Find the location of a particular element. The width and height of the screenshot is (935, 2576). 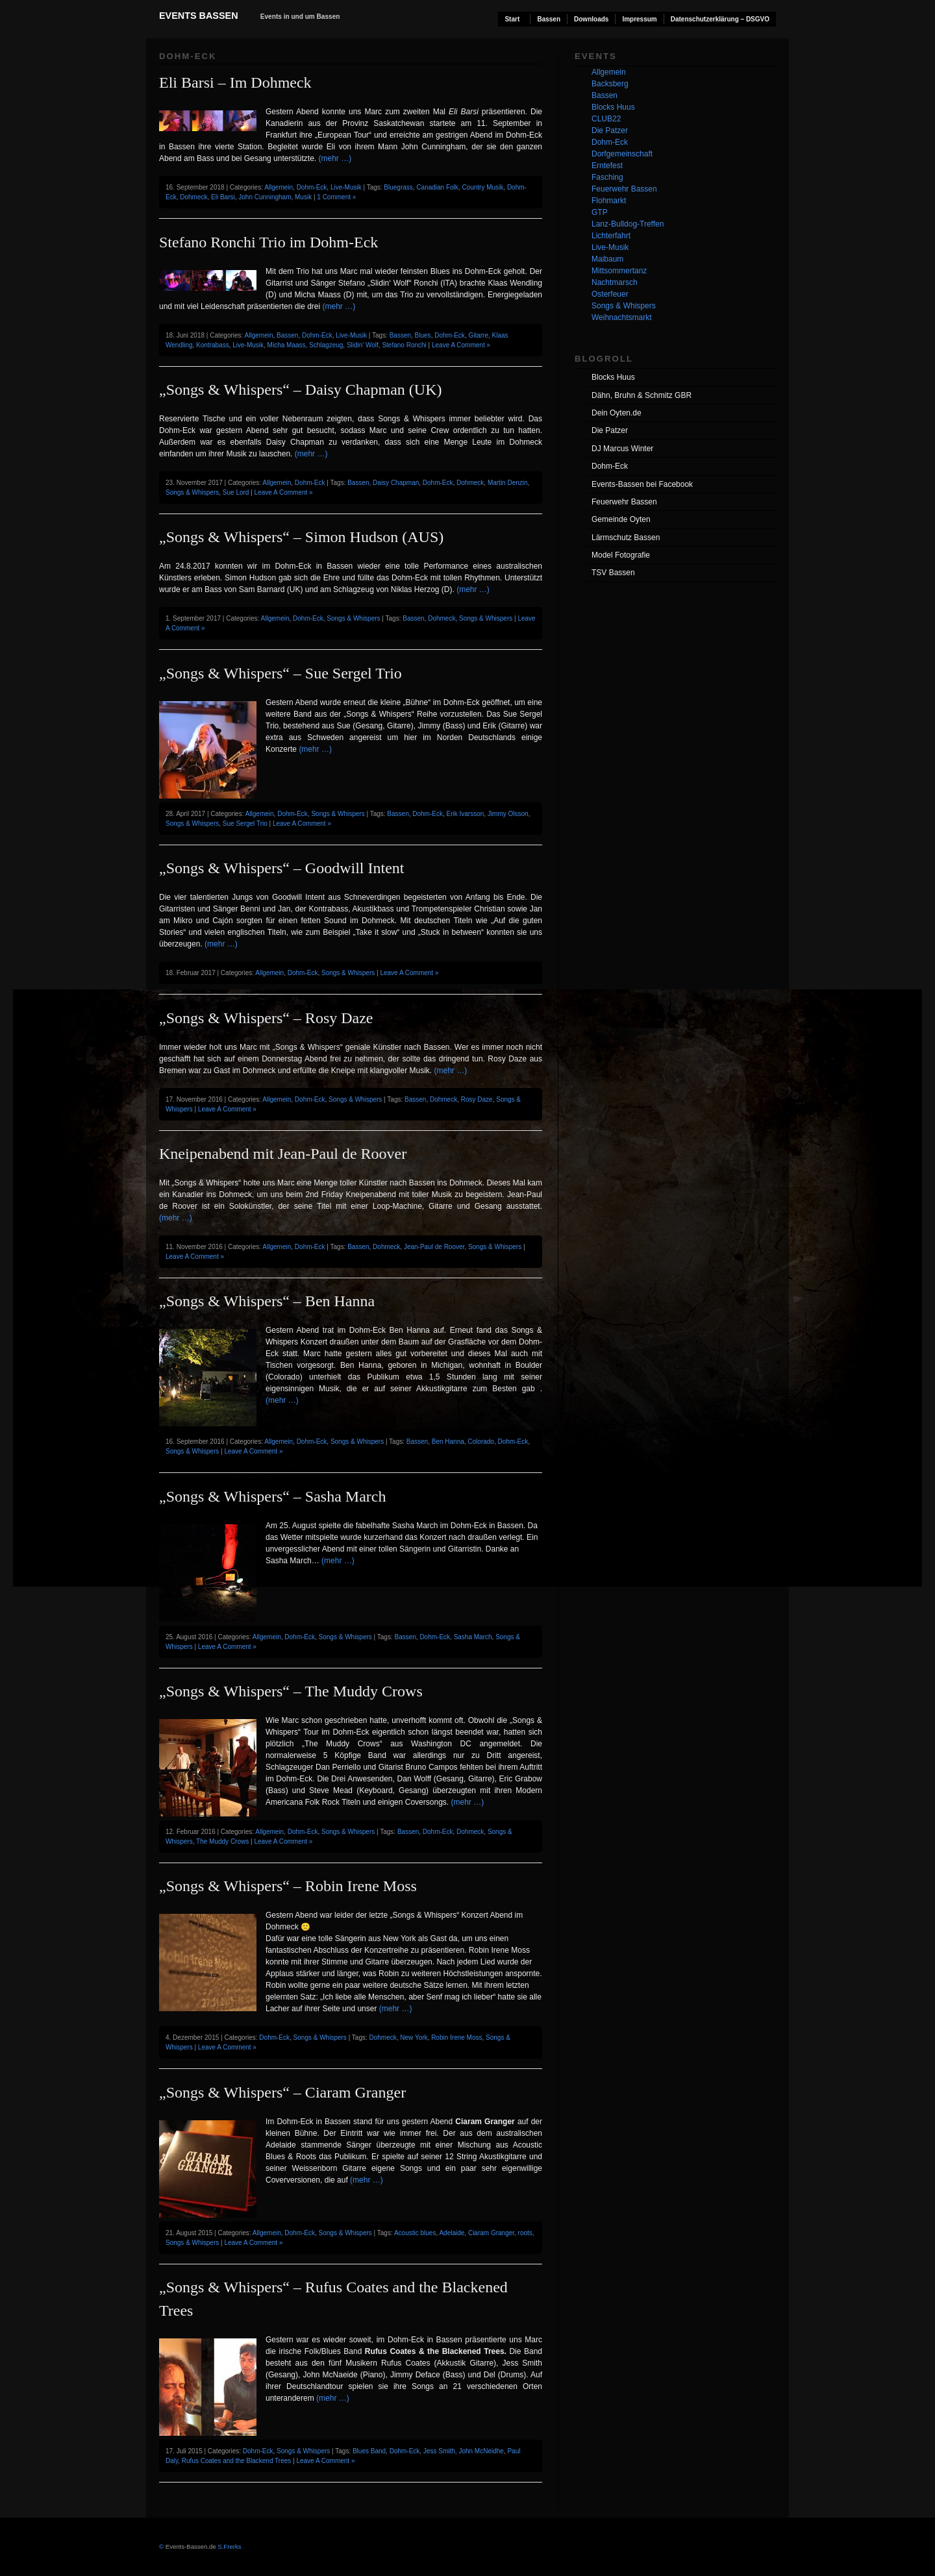

Kontrabass is located at coordinates (212, 345).